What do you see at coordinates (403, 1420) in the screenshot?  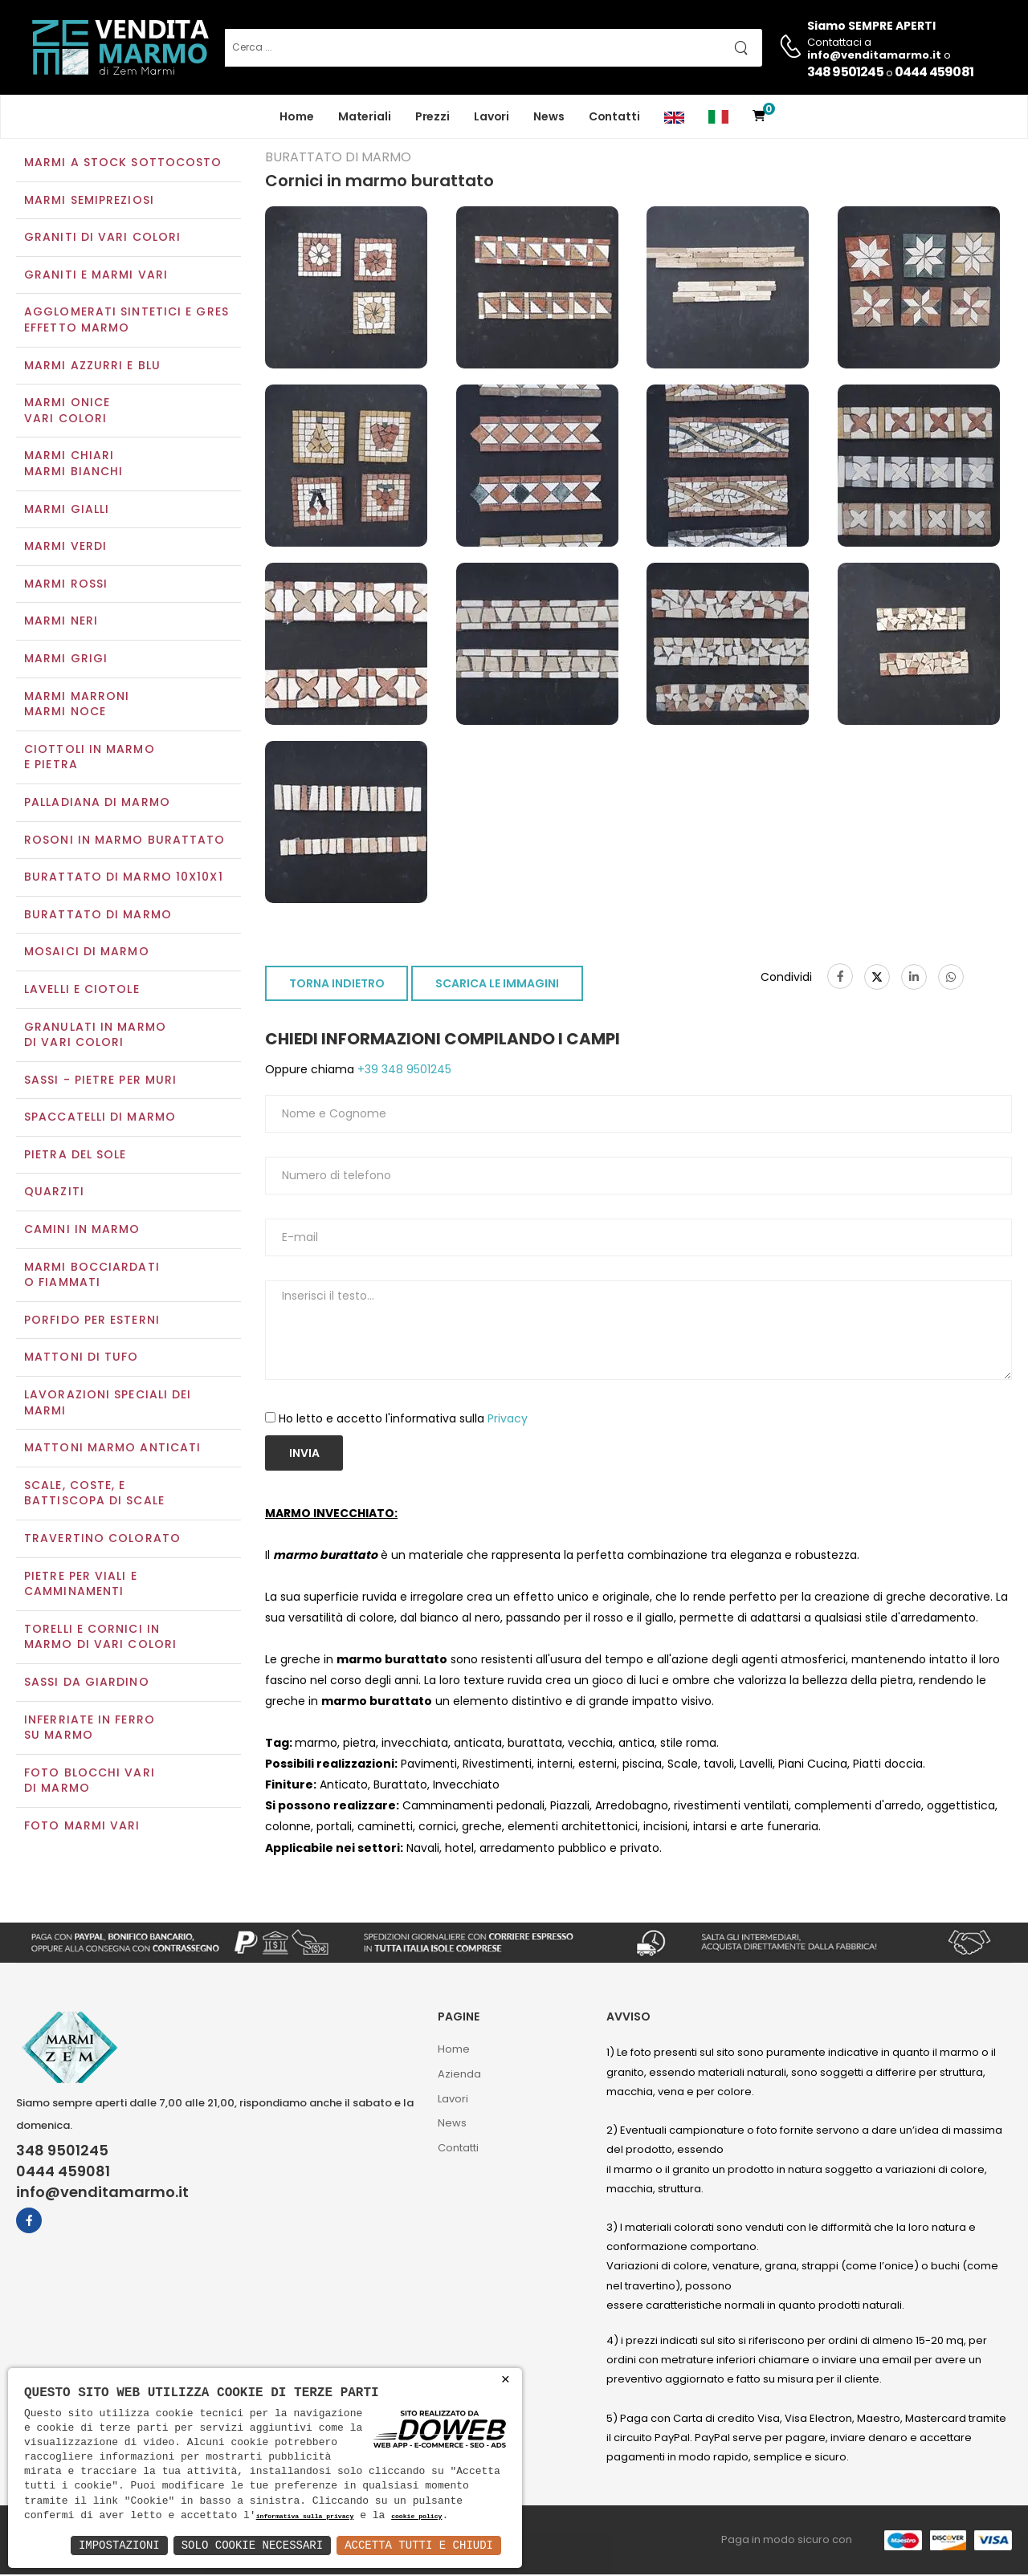 I see `Ho letto e accetto l'informativa sulla` at bounding box center [403, 1420].